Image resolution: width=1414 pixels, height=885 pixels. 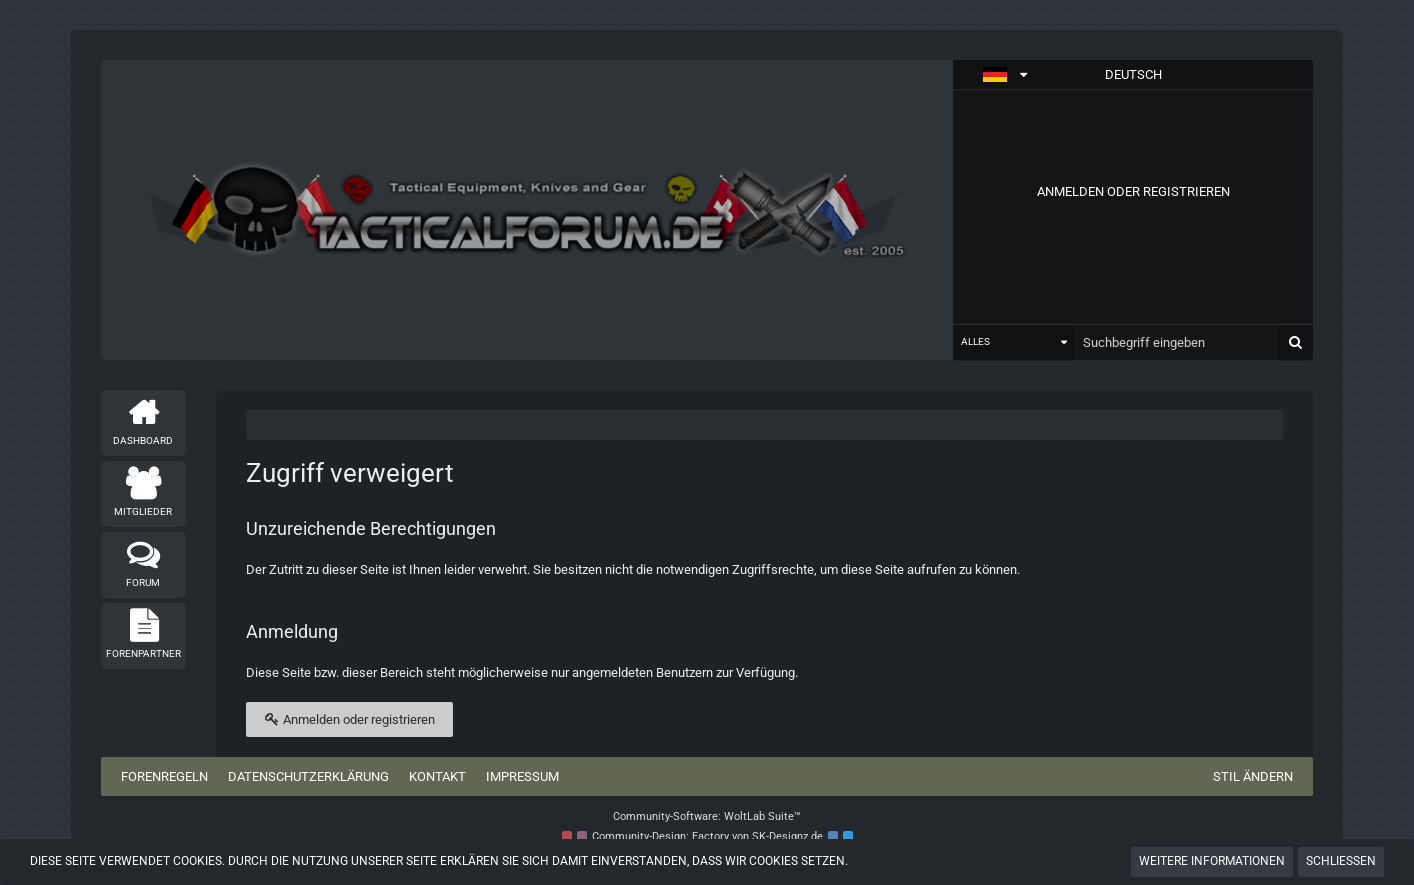 What do you see at coordinates (1341, 861) in the screenshot?
I see `Schließen` at bounding box center [1341, 861].